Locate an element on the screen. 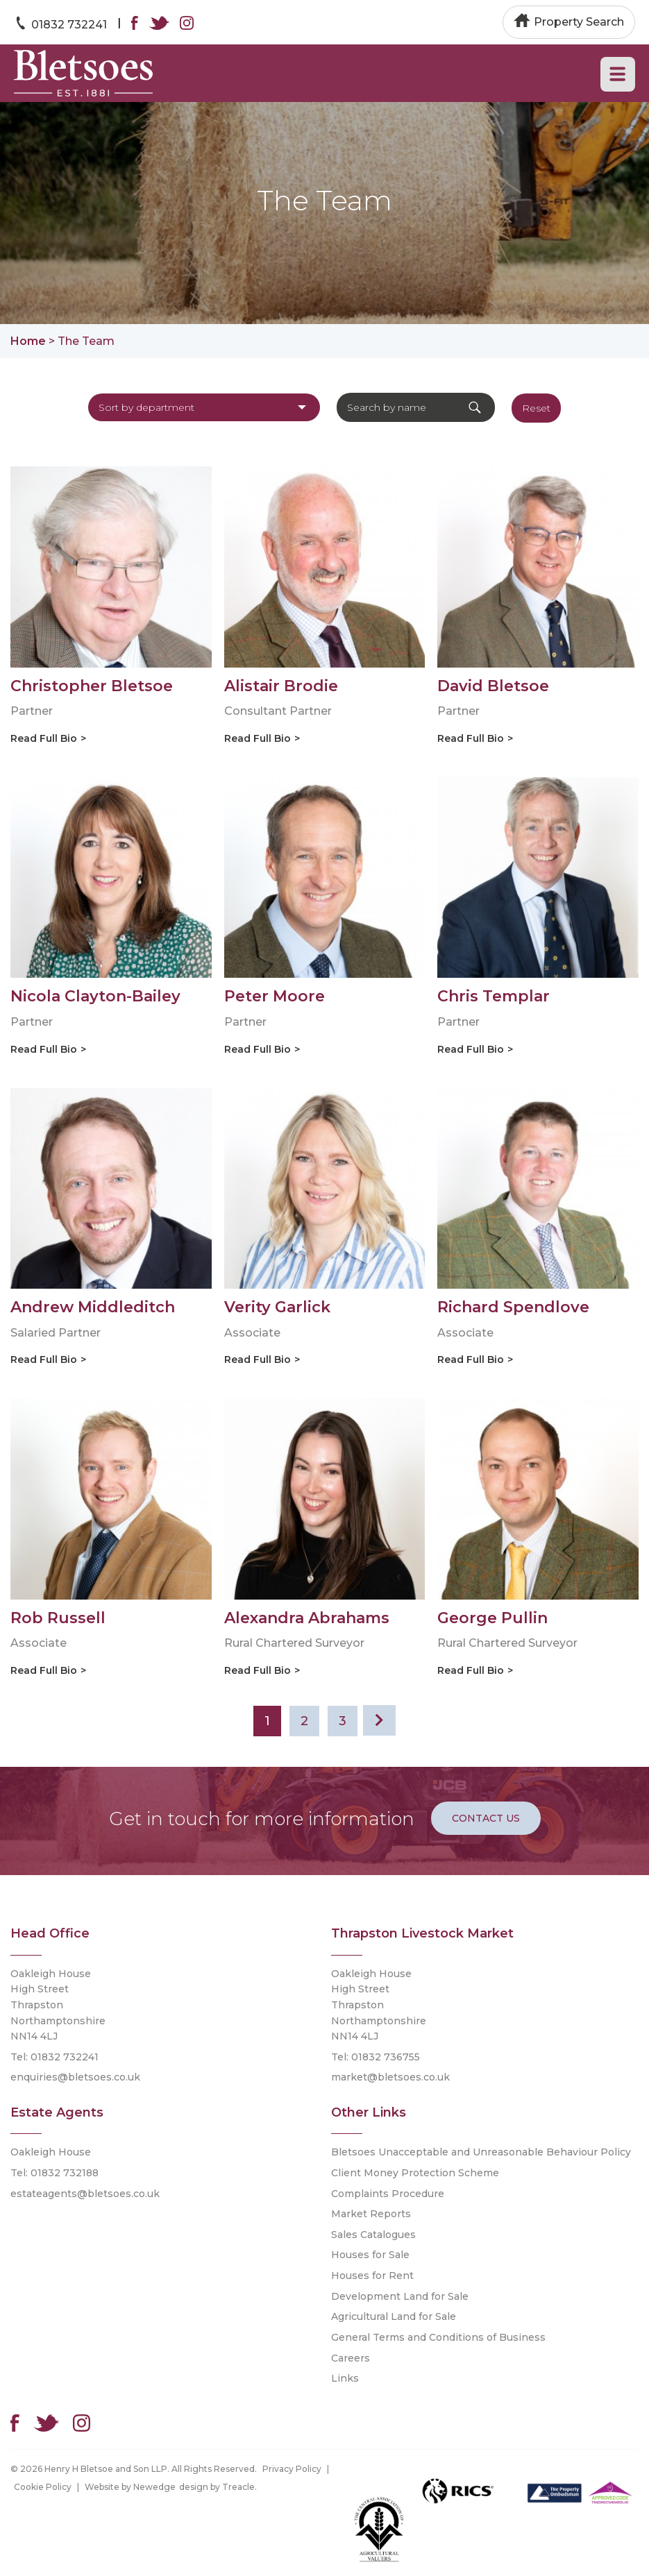 This screenshot has height=2576, width=649. Reset is located at coordinates (536, 408).